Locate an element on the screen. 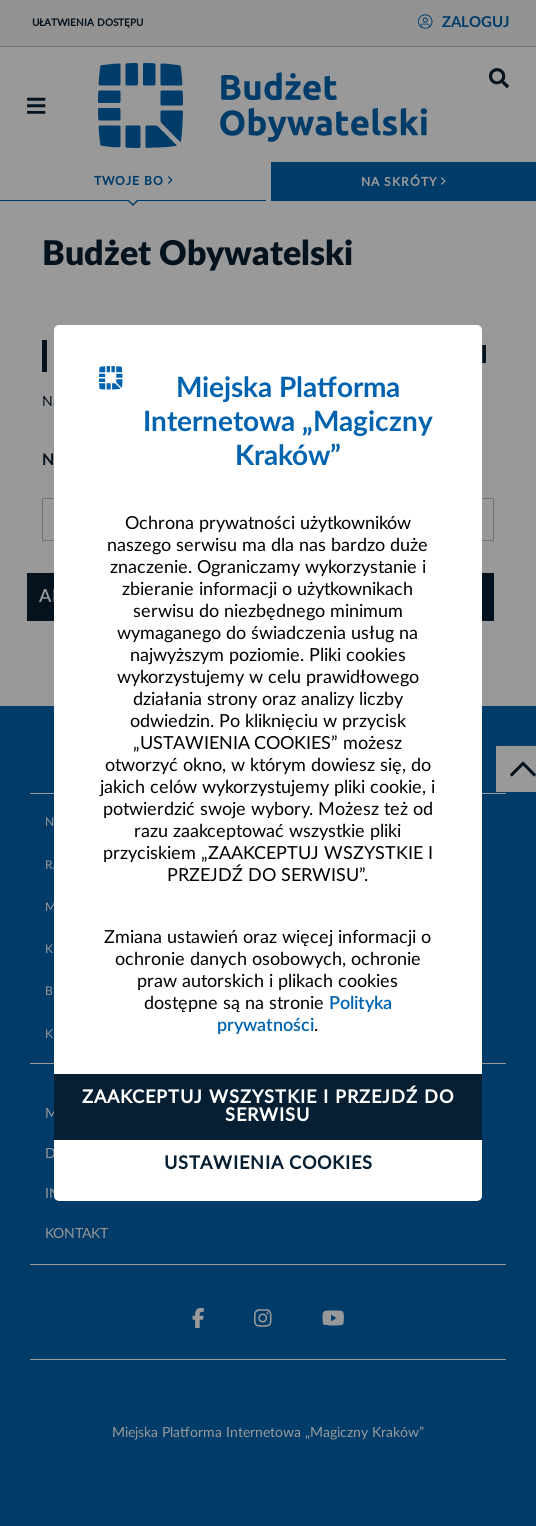 Image resolution: width=536 pixels, height=1526 pixels. Zaakceptuj wszystkie i przejdź do serwisu is located at coordinates (268, 1107).